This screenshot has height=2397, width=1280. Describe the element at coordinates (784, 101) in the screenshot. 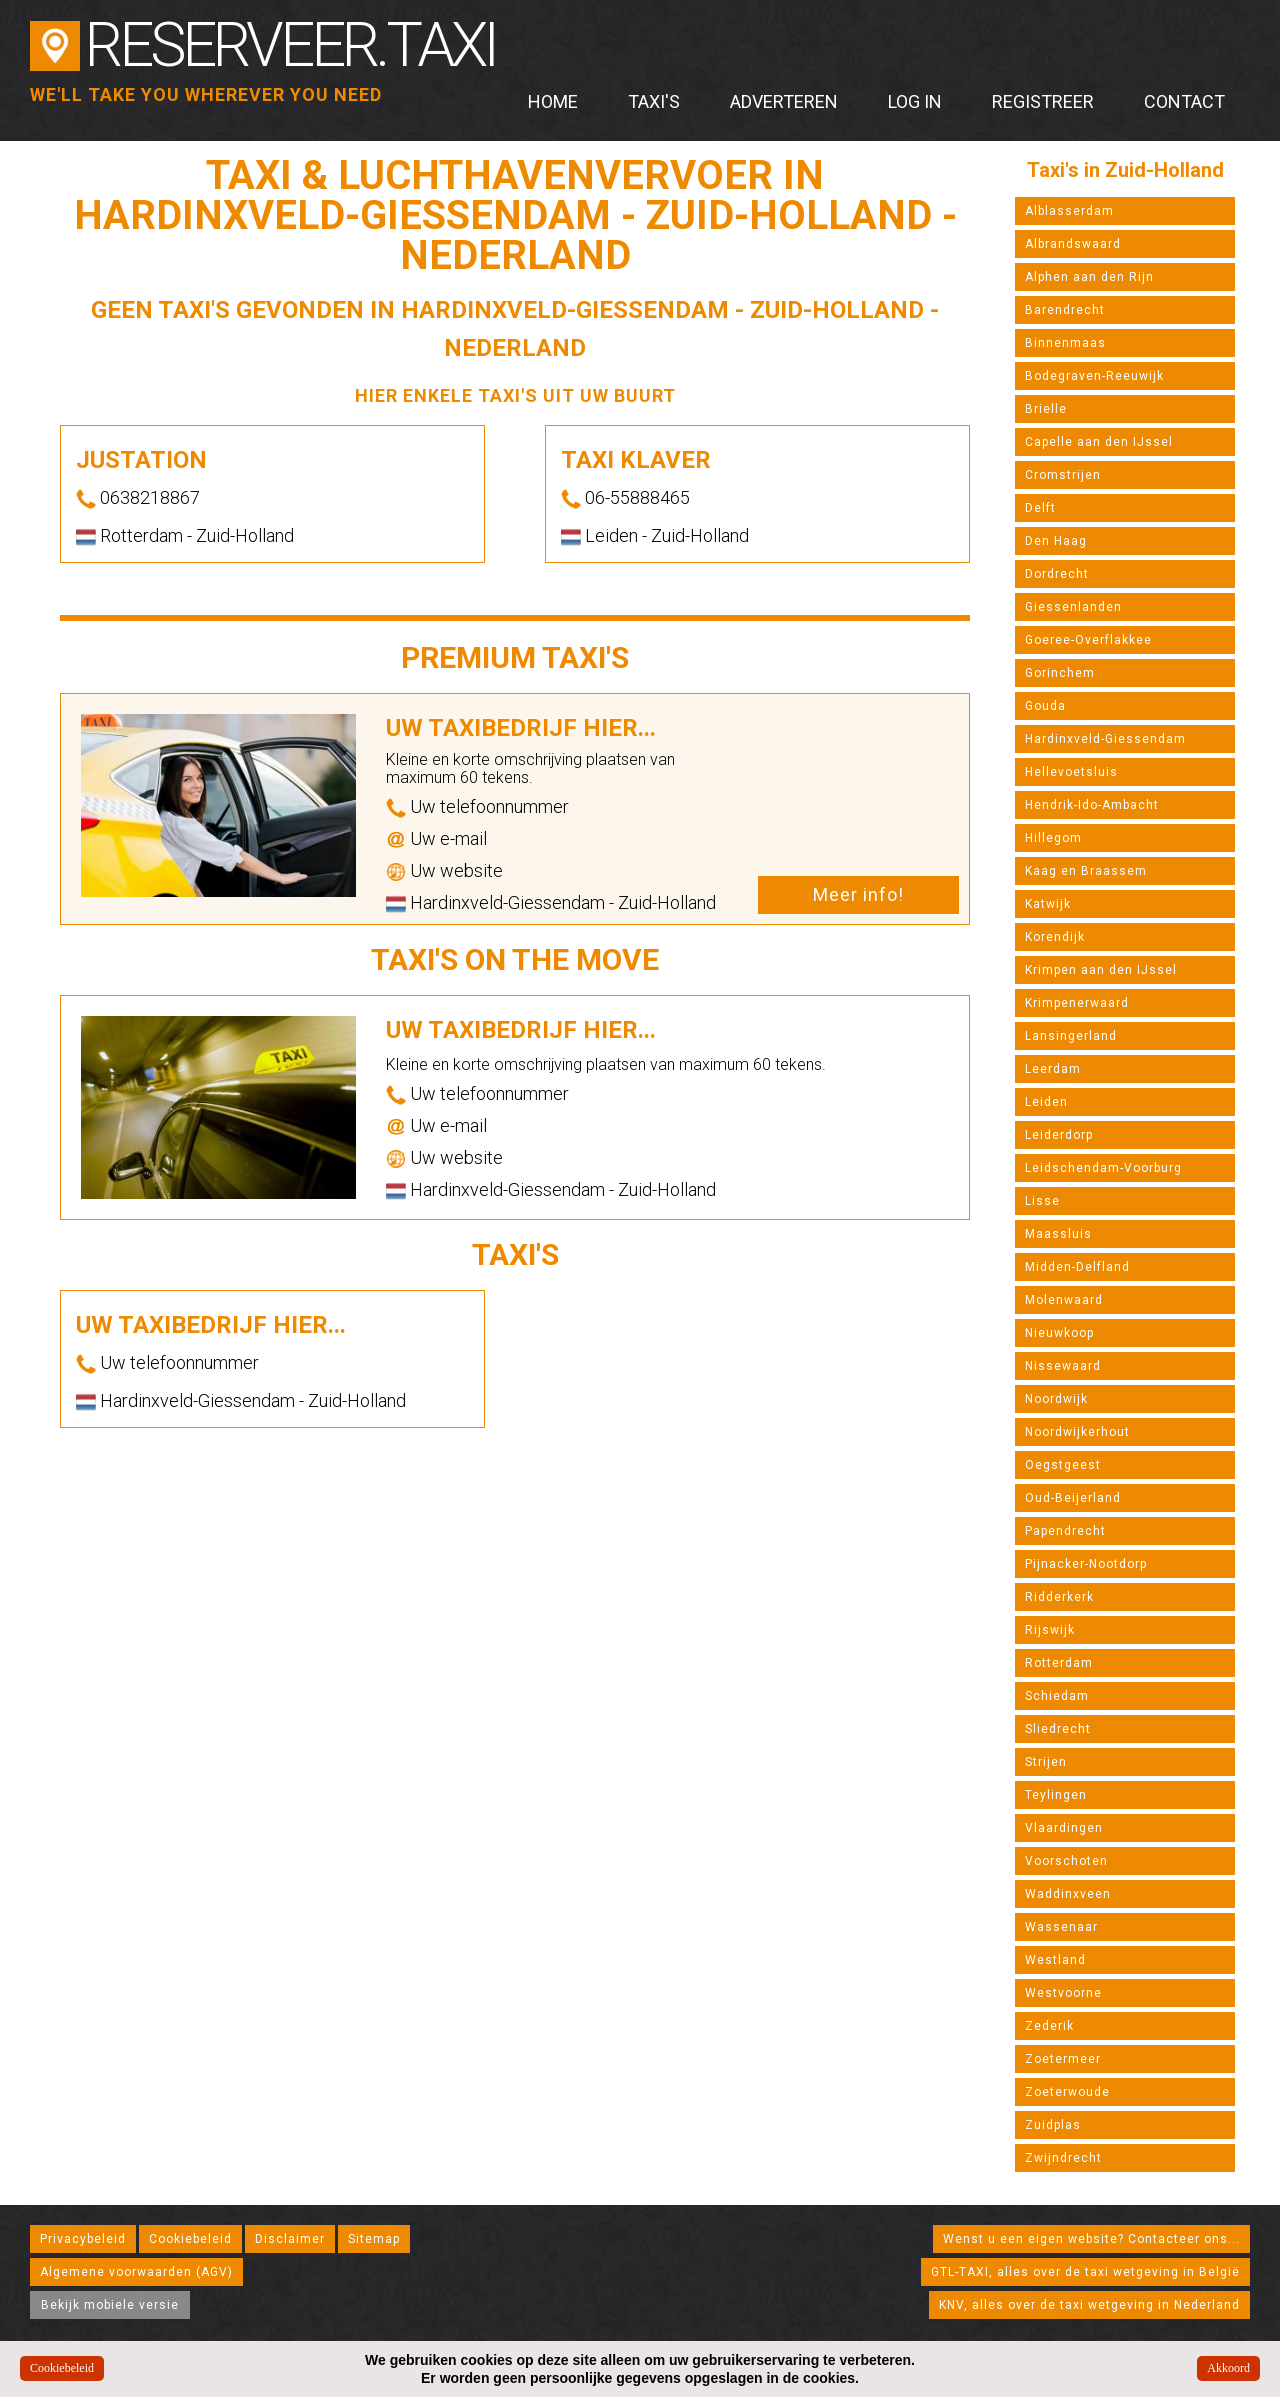

I see `Adverteren` at that location.